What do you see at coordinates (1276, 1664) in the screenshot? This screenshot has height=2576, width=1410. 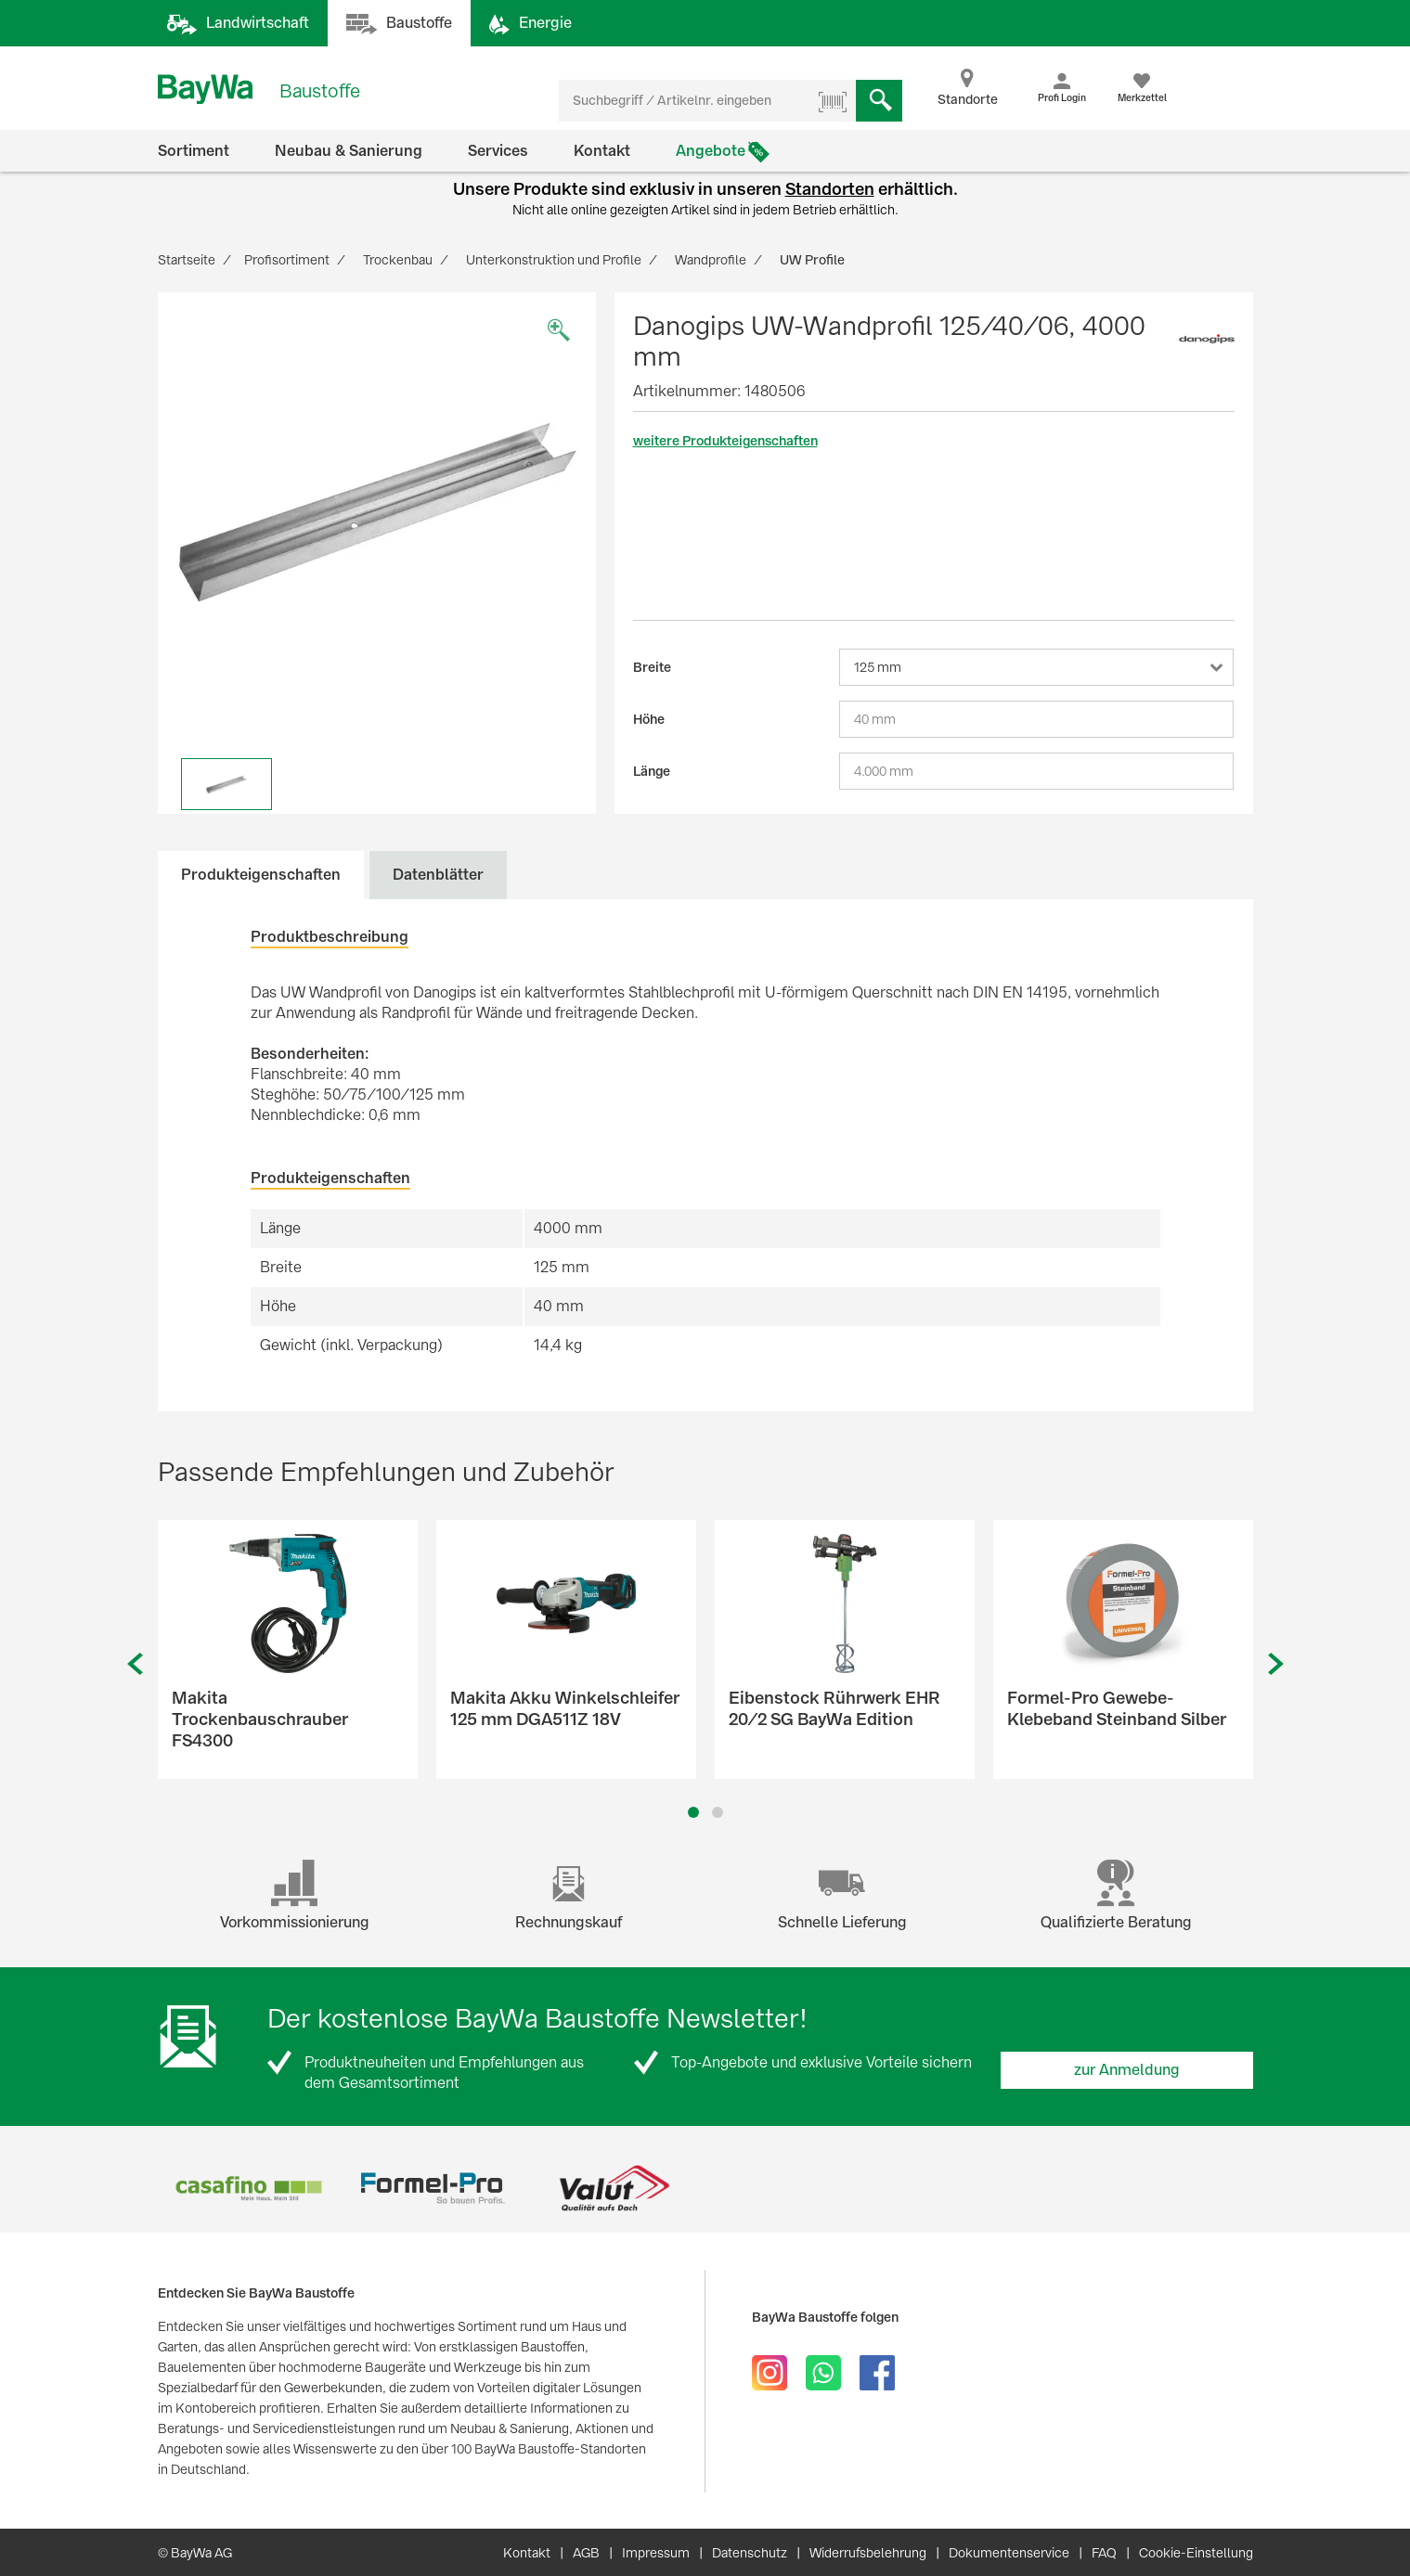 I see `Next [button]` at bounding box center [1276, 1664].